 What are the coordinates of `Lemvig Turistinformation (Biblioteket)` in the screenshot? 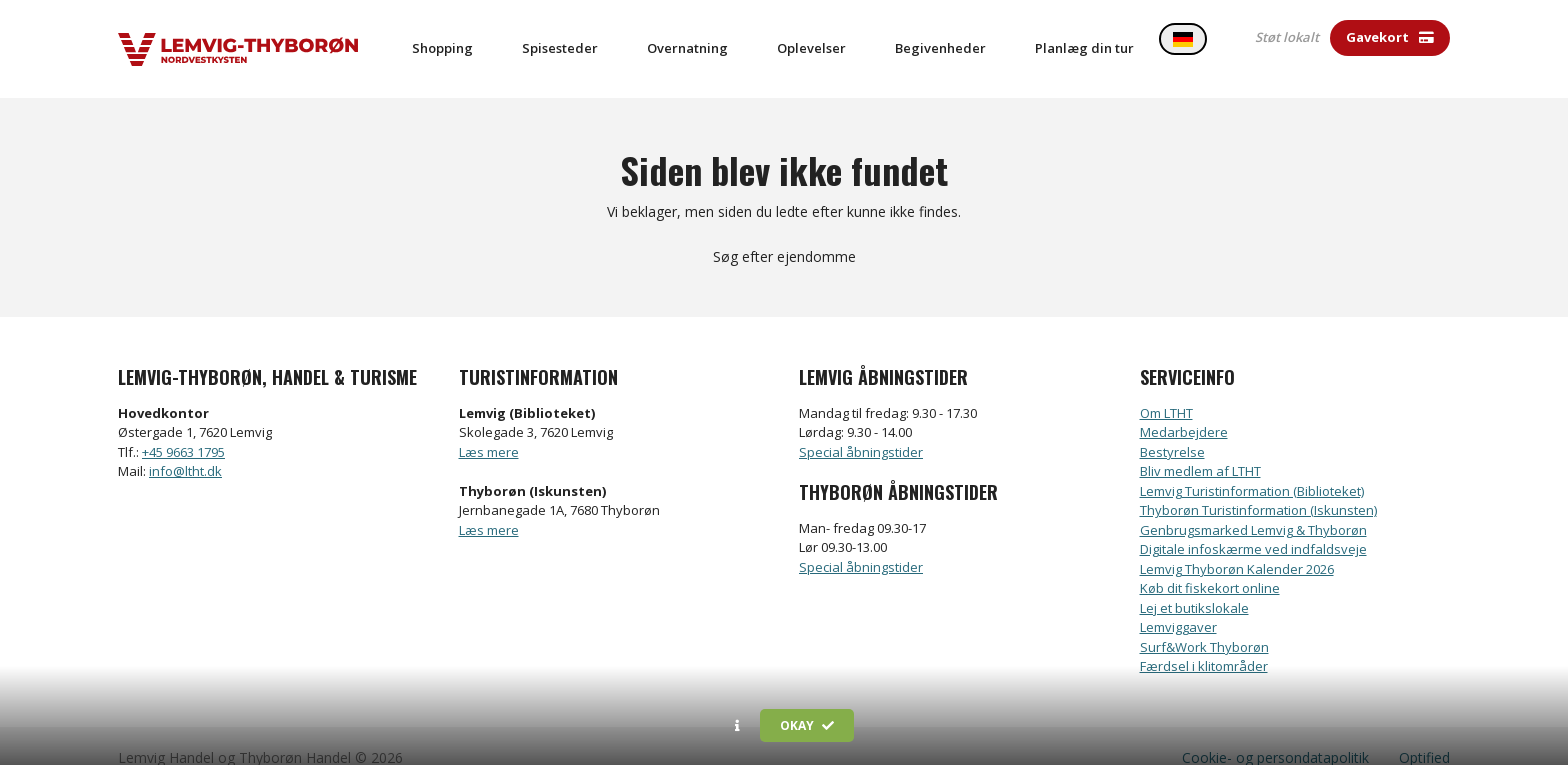 It's located at (1252, 468).